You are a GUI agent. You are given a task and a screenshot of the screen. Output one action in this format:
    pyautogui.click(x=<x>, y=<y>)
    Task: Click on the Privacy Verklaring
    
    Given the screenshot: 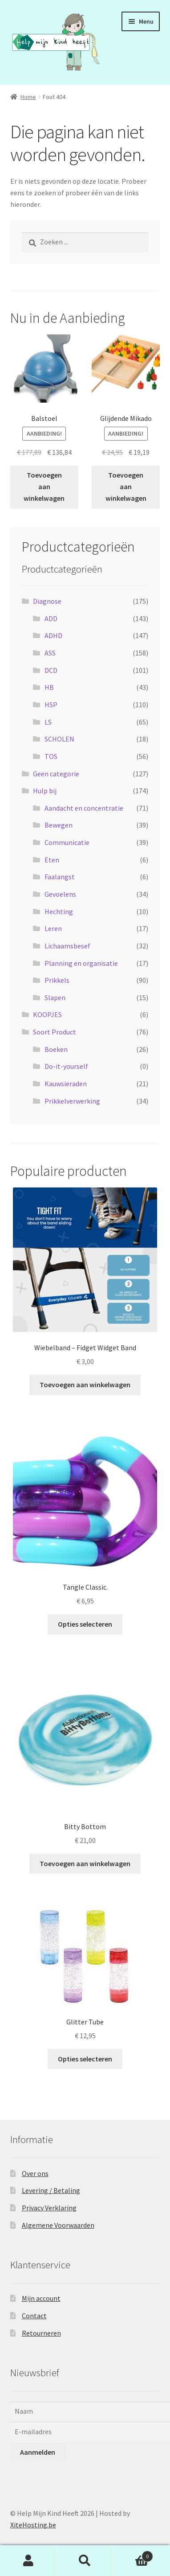 What is the action you would take?
    pyautogui.click(x=49, y=2207)
    